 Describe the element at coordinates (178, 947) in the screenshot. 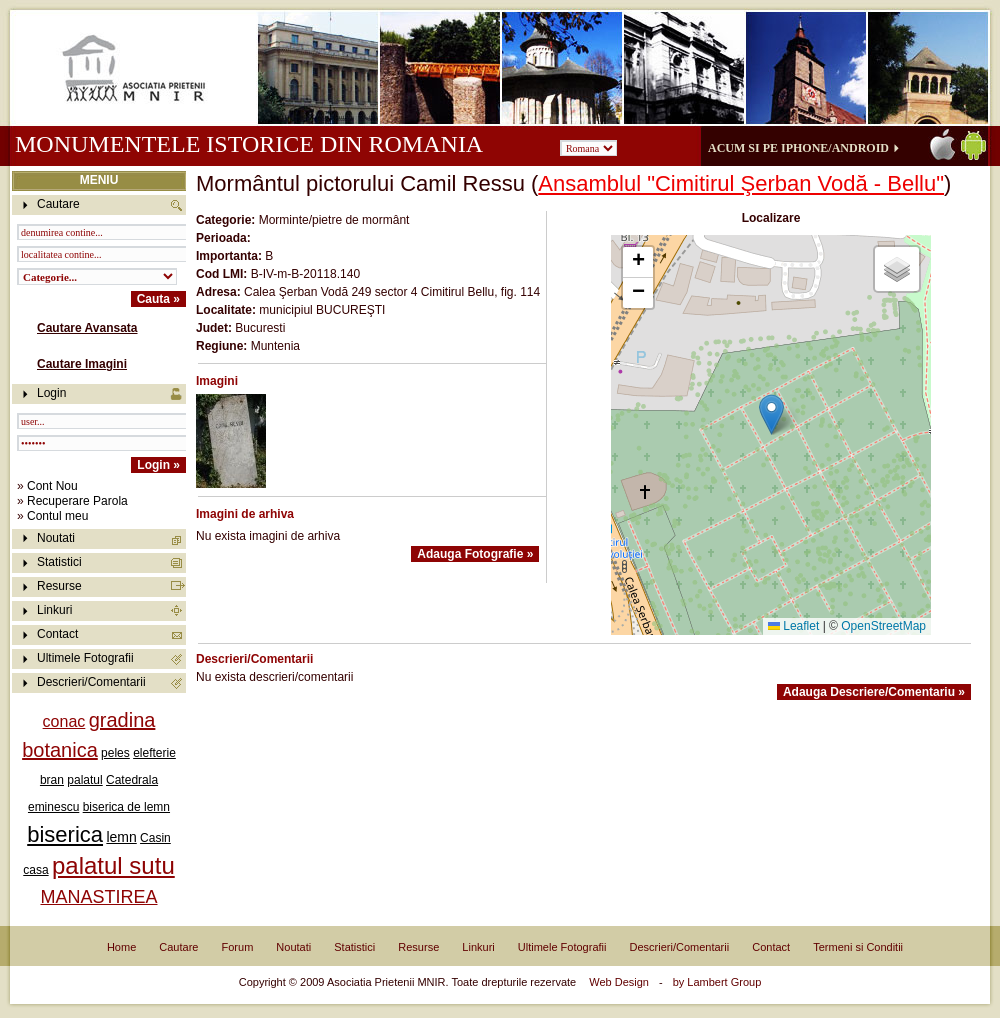

I see `Cautare` at that location.